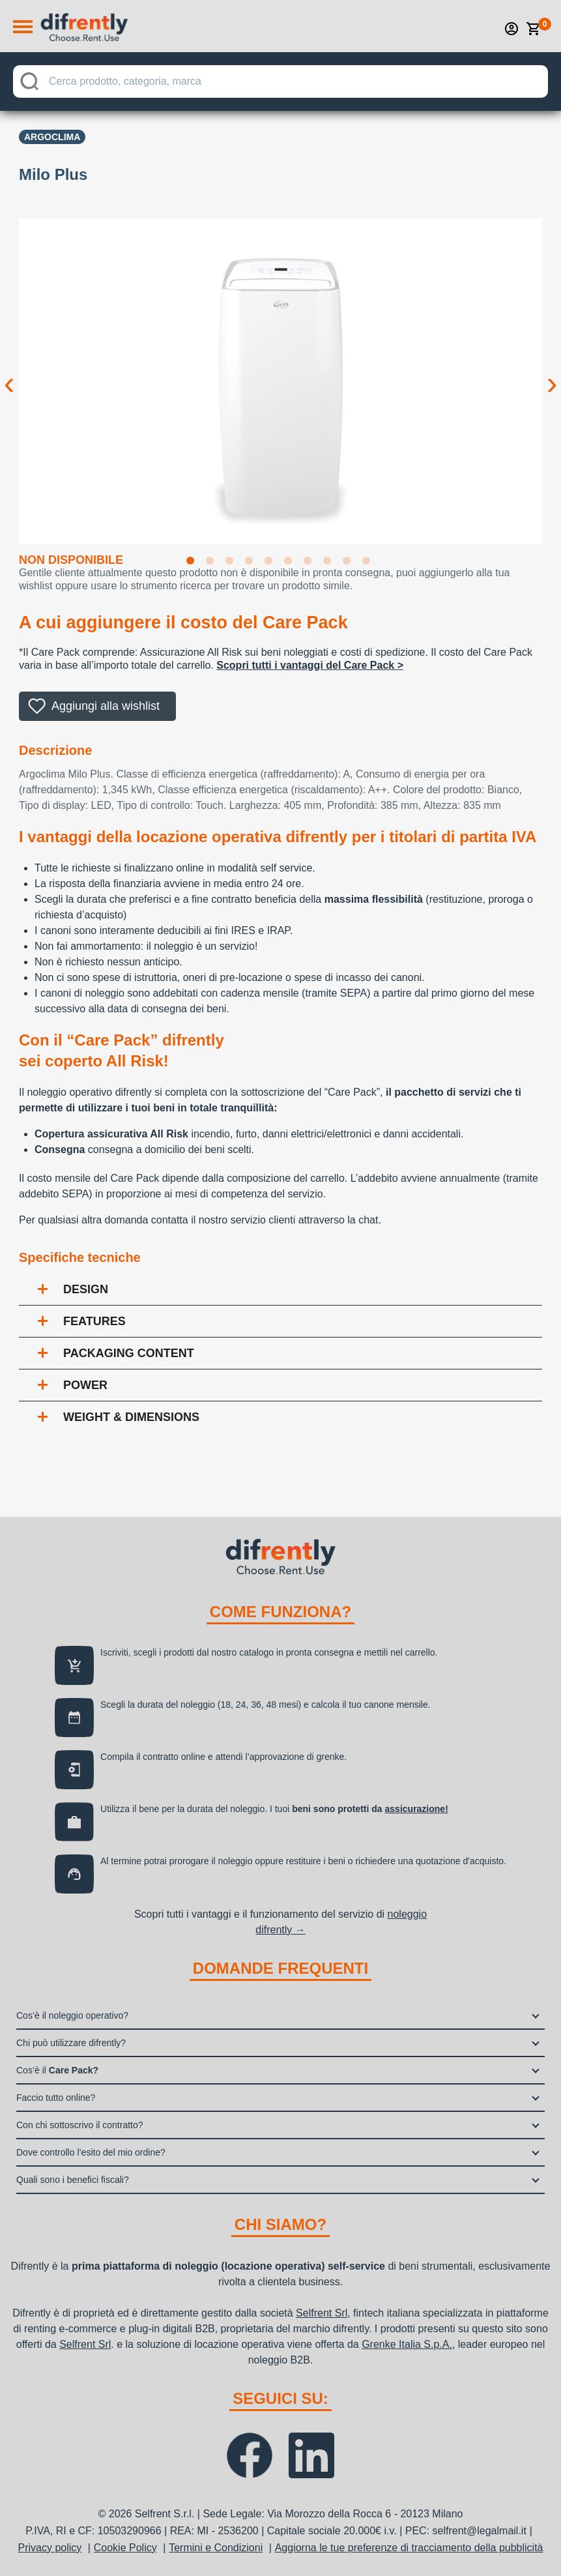 The width and height of the screenshot is (561, 2576). I want to click on Selfrent Srl, so click(321, 2313).